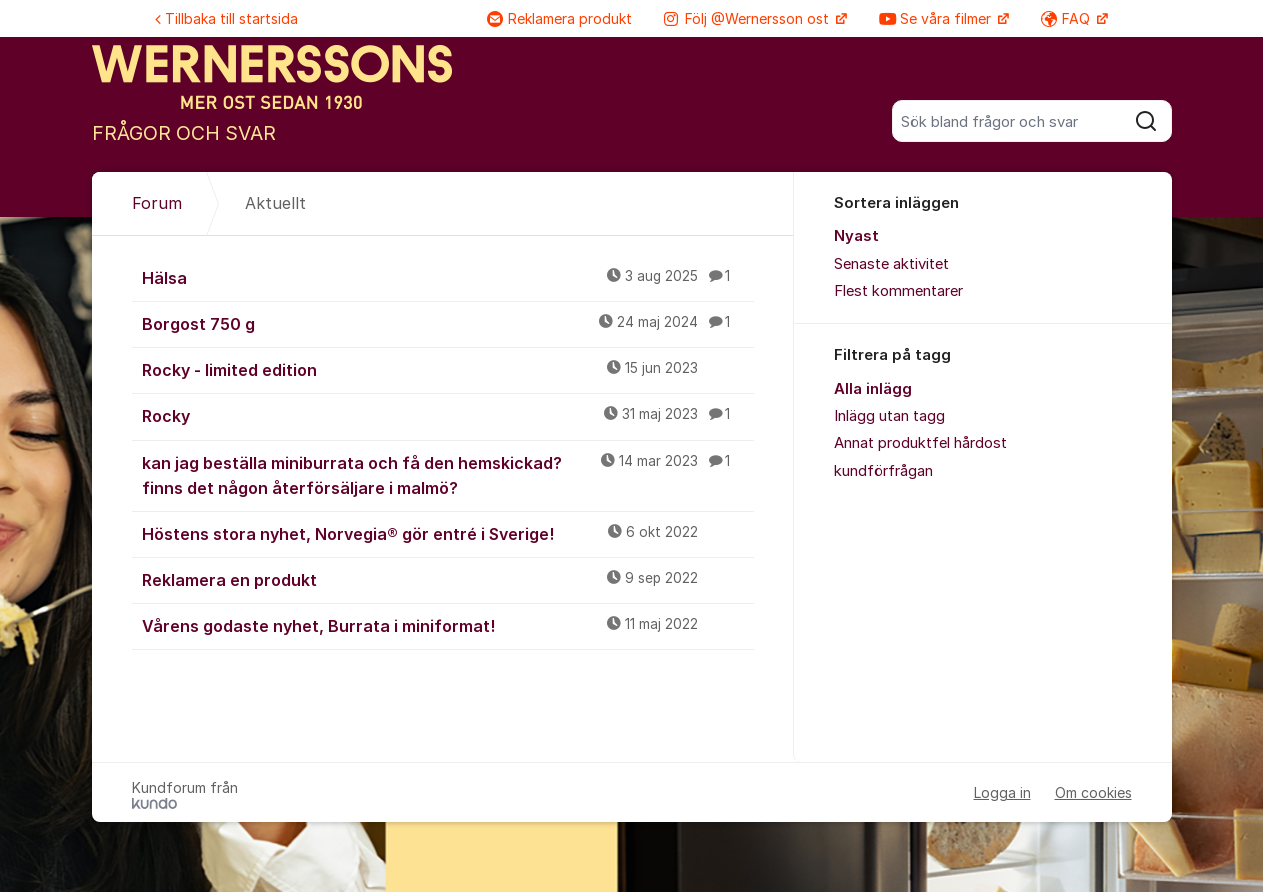 This screenshot has width=1263, height=892. What do you see at coordinates (226, 18) in the screenshot?
I see `Tillbaka till startsida` at bounding box center [226, 18].